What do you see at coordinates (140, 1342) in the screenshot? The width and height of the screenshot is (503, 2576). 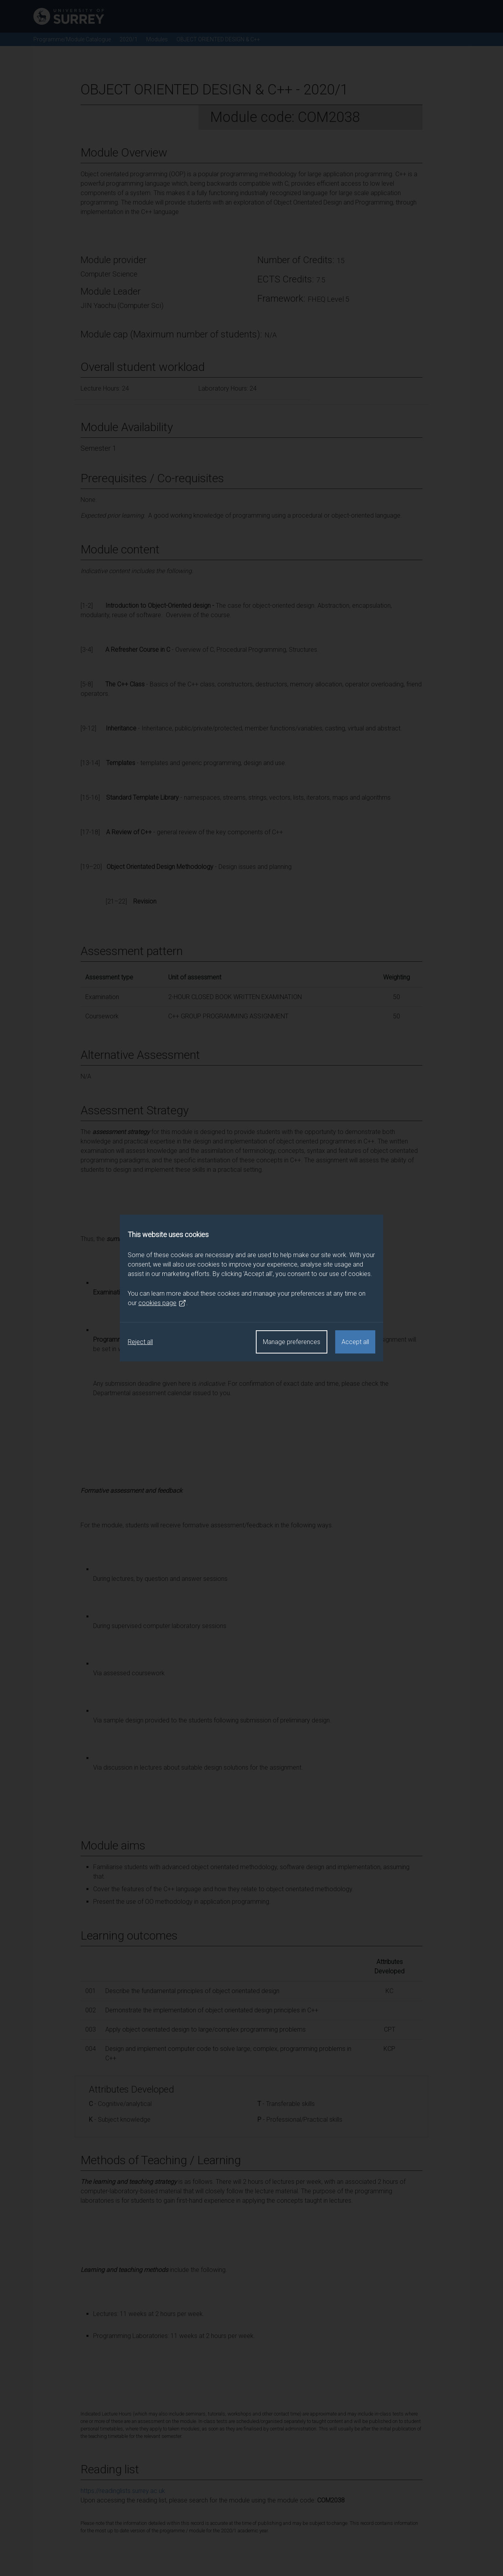 I see `Reject all` at bounding box center [140, 1342].